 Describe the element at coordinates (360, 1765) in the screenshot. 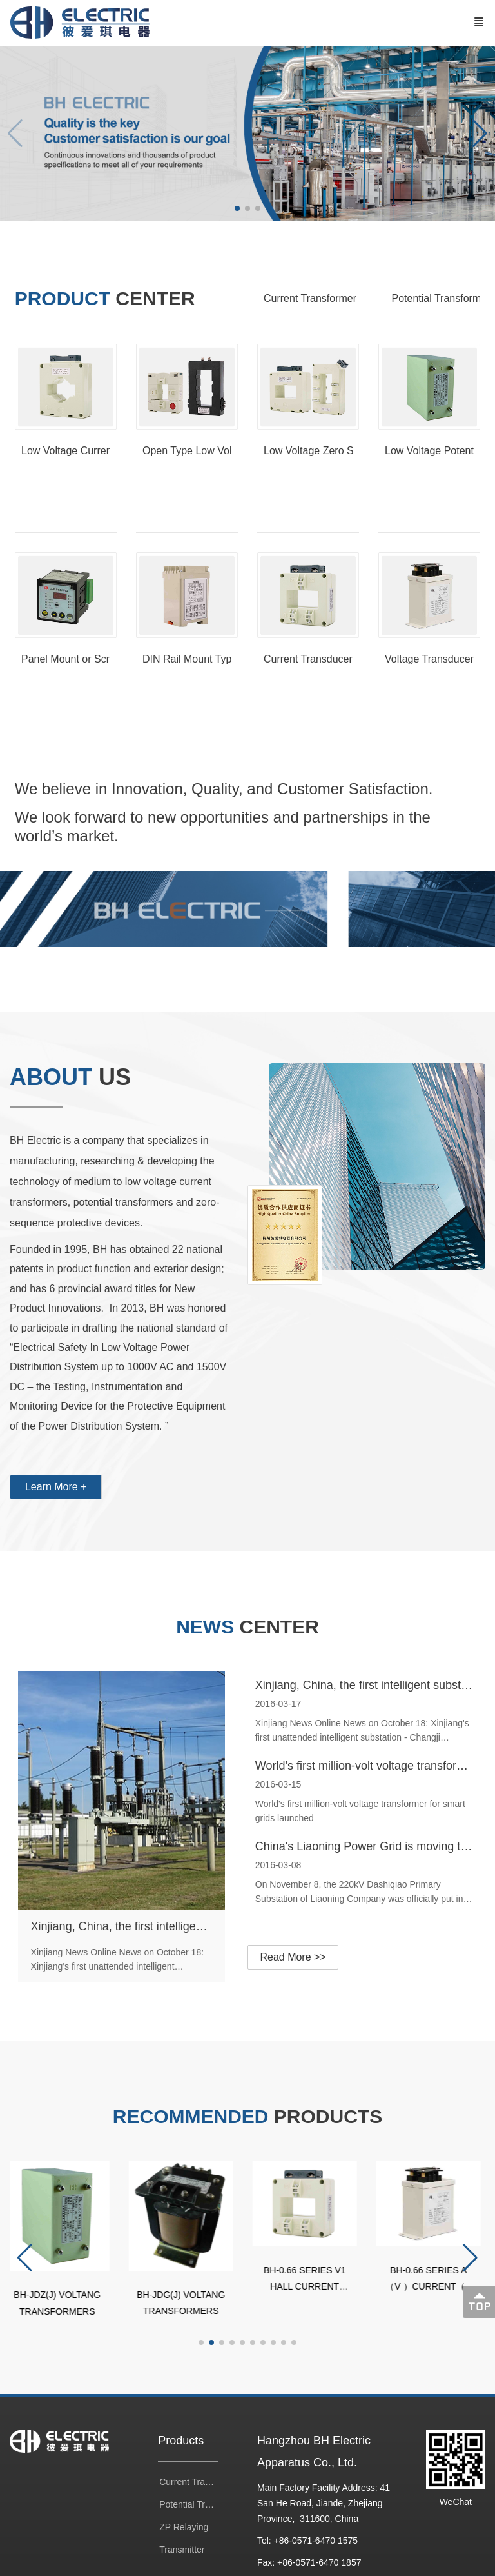

I see `World's first million-volt voltage transformer for smart grids launched` at that location.